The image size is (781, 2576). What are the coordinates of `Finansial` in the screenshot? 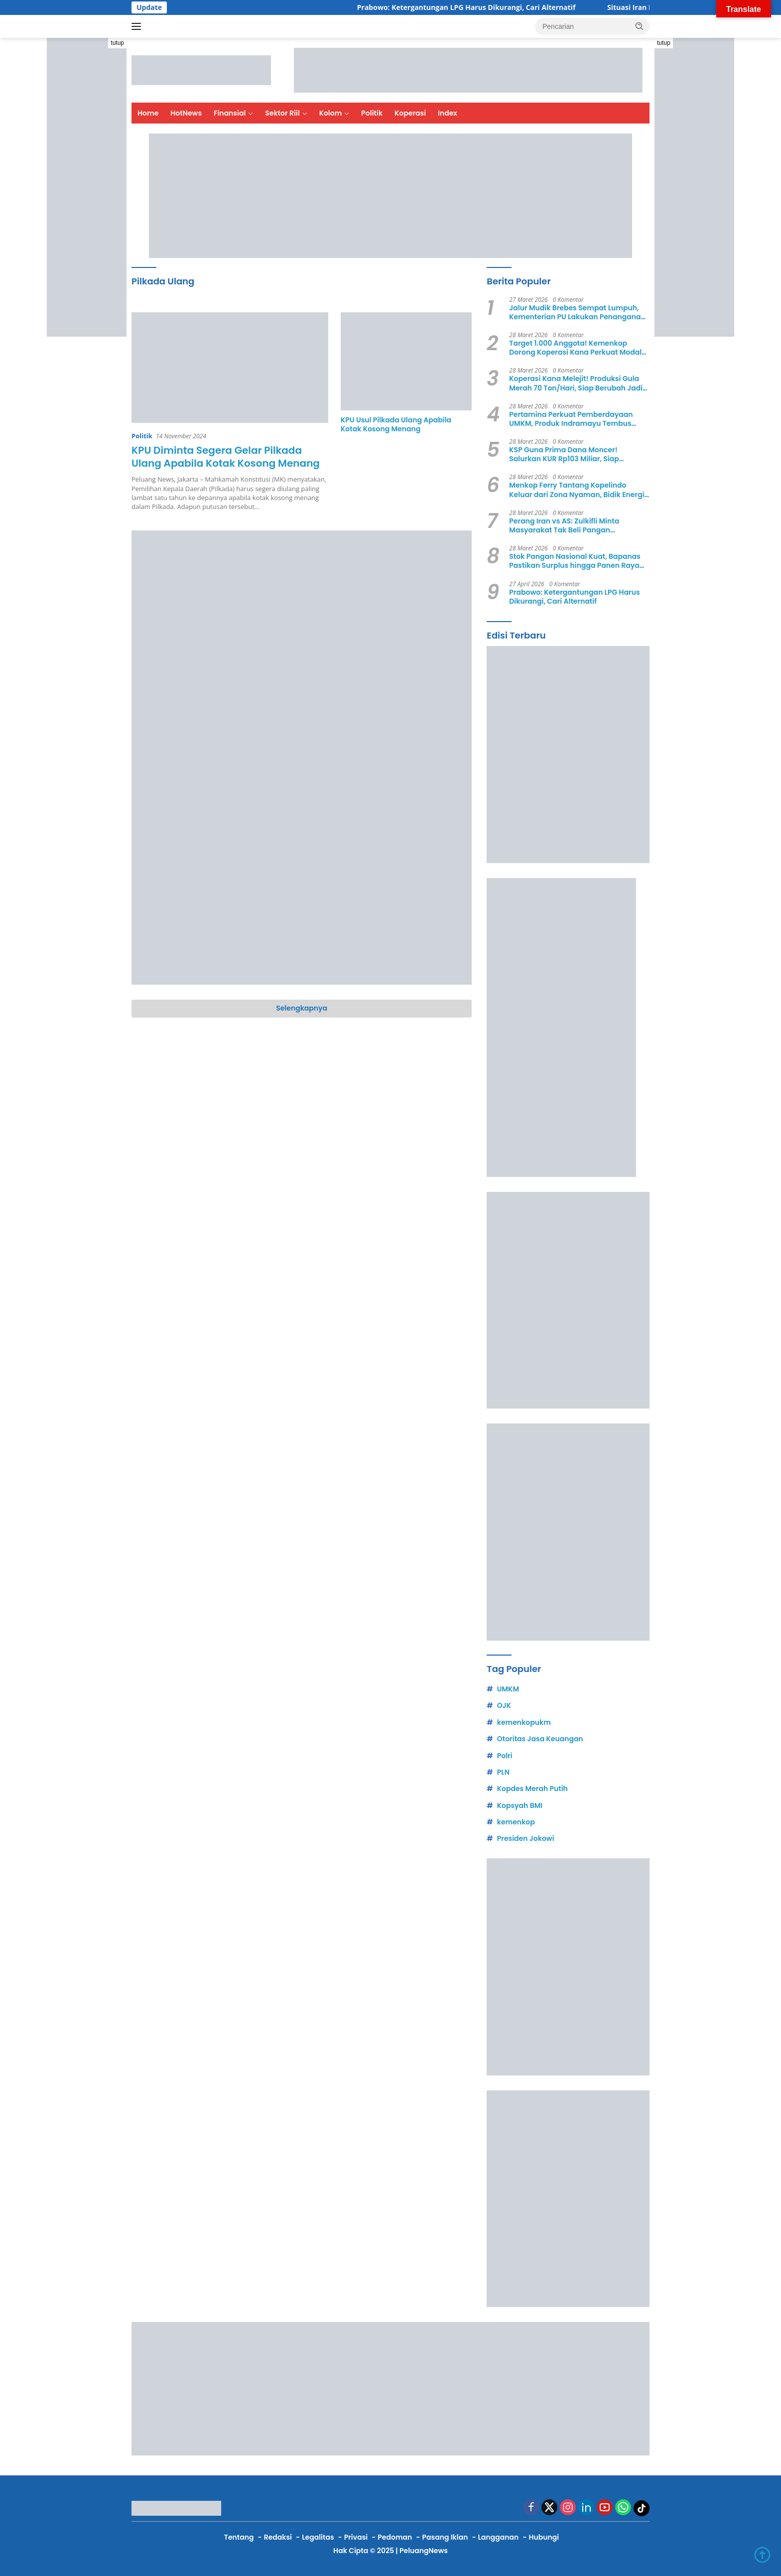 It's located at (230, 113).